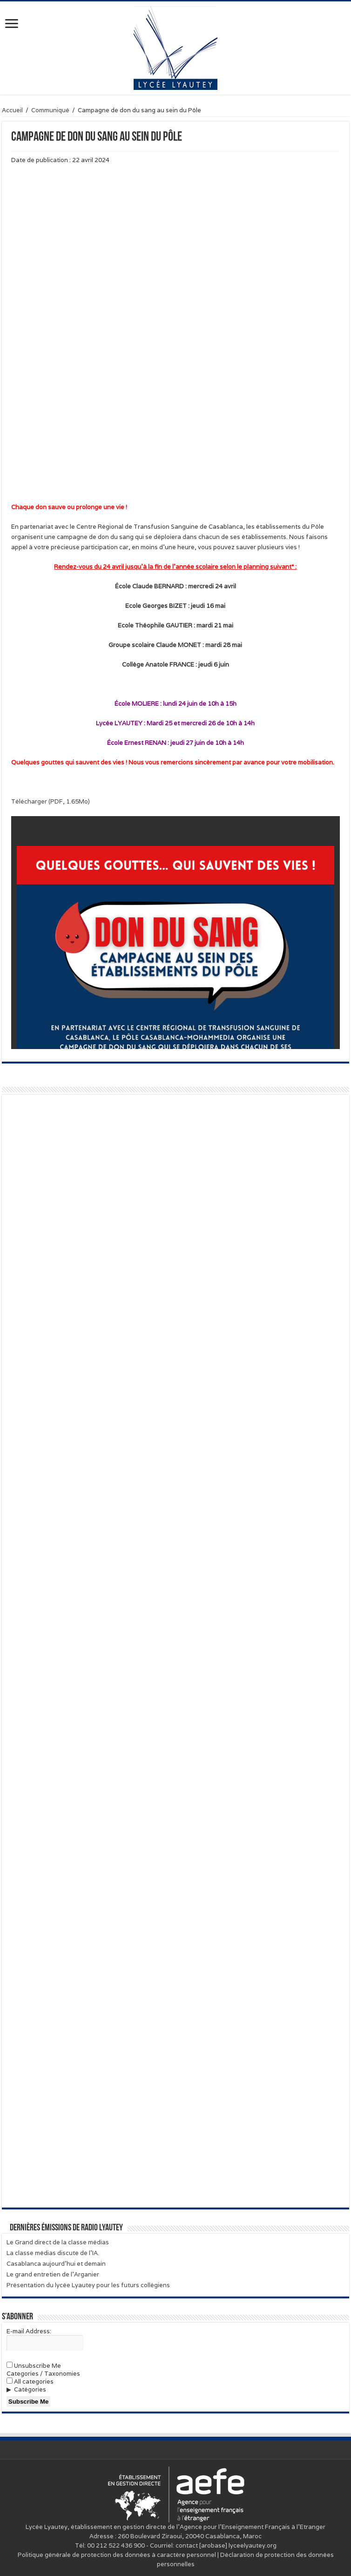  What do you see at coordinates (58, 2242) in the screenshot?
I see `Le Grand direct de la classe médias` at bounding box center [58, 2242].